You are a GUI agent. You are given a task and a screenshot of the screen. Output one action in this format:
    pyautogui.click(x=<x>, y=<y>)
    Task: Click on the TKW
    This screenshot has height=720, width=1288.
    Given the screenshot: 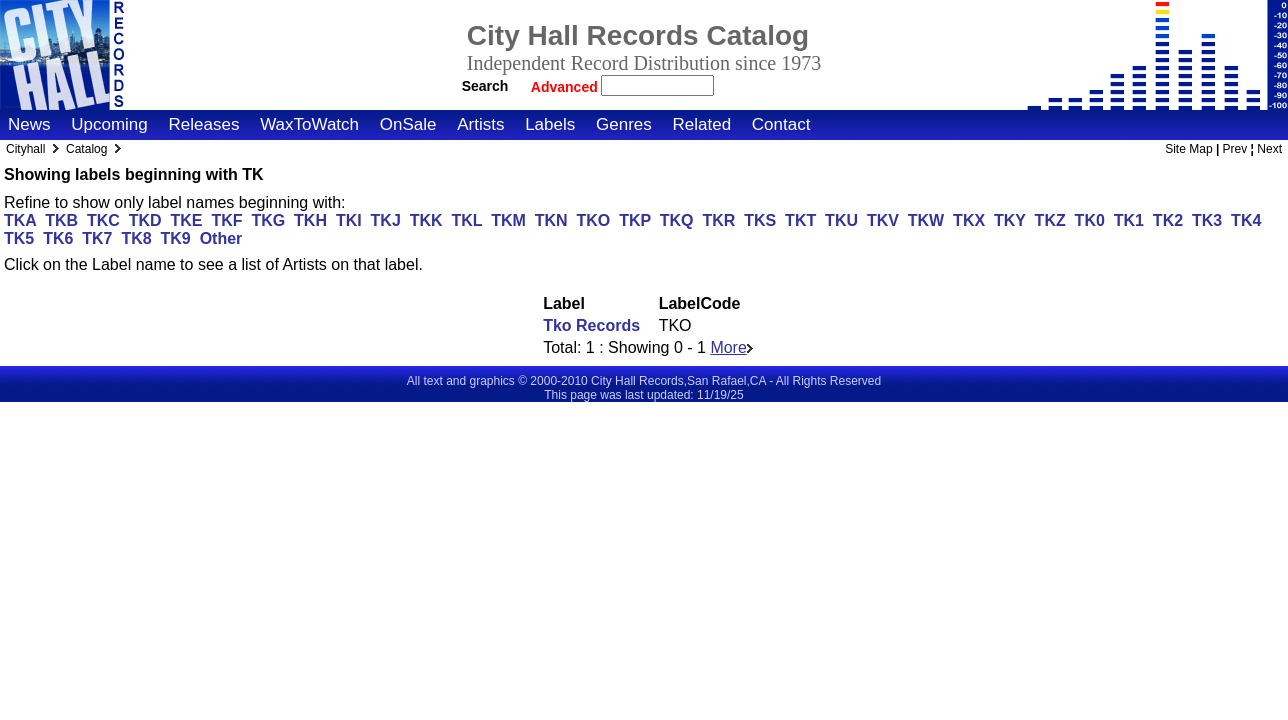 What is the action you would take?
    pyautogui.click(x=926, y=220)
    